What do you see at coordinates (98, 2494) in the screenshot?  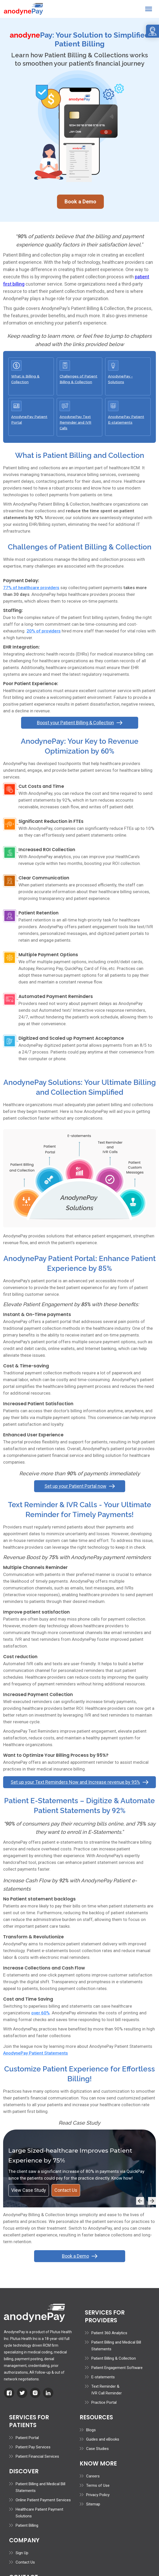 I see `Privacy Policy` at bounding box center [98, 2494].